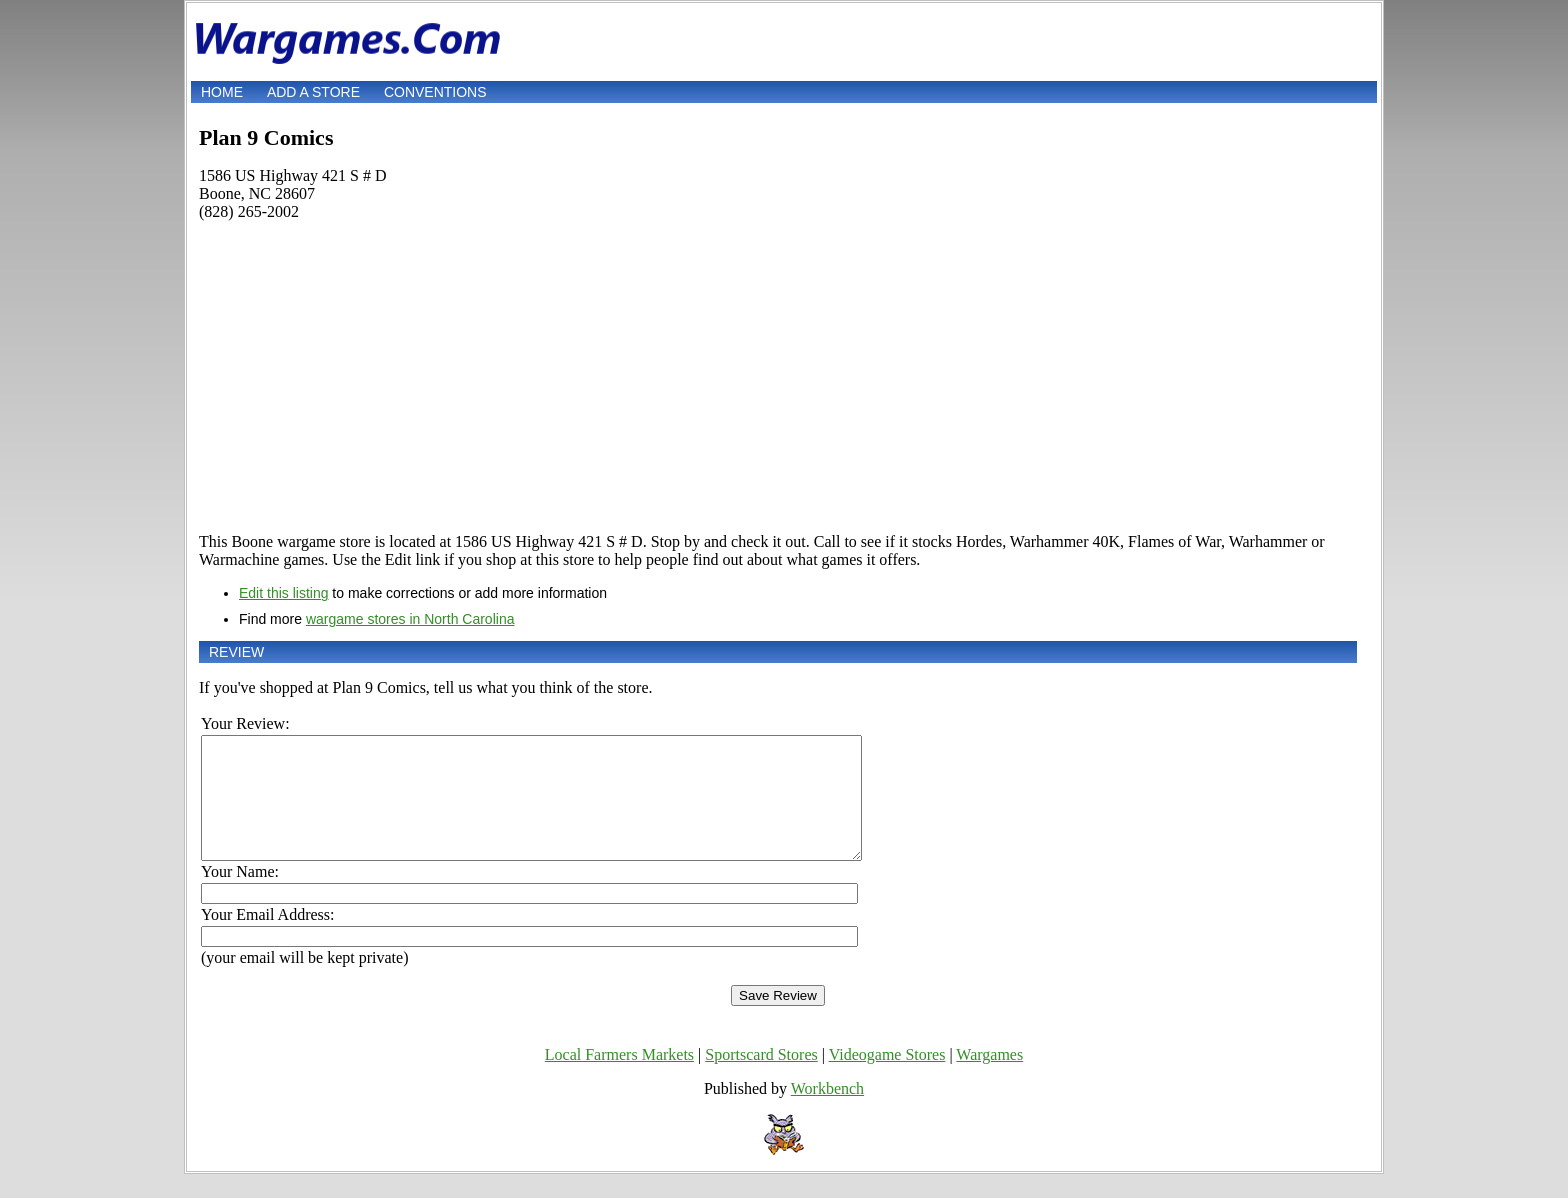  I want to click on [Advertisement], so click(778, 377).